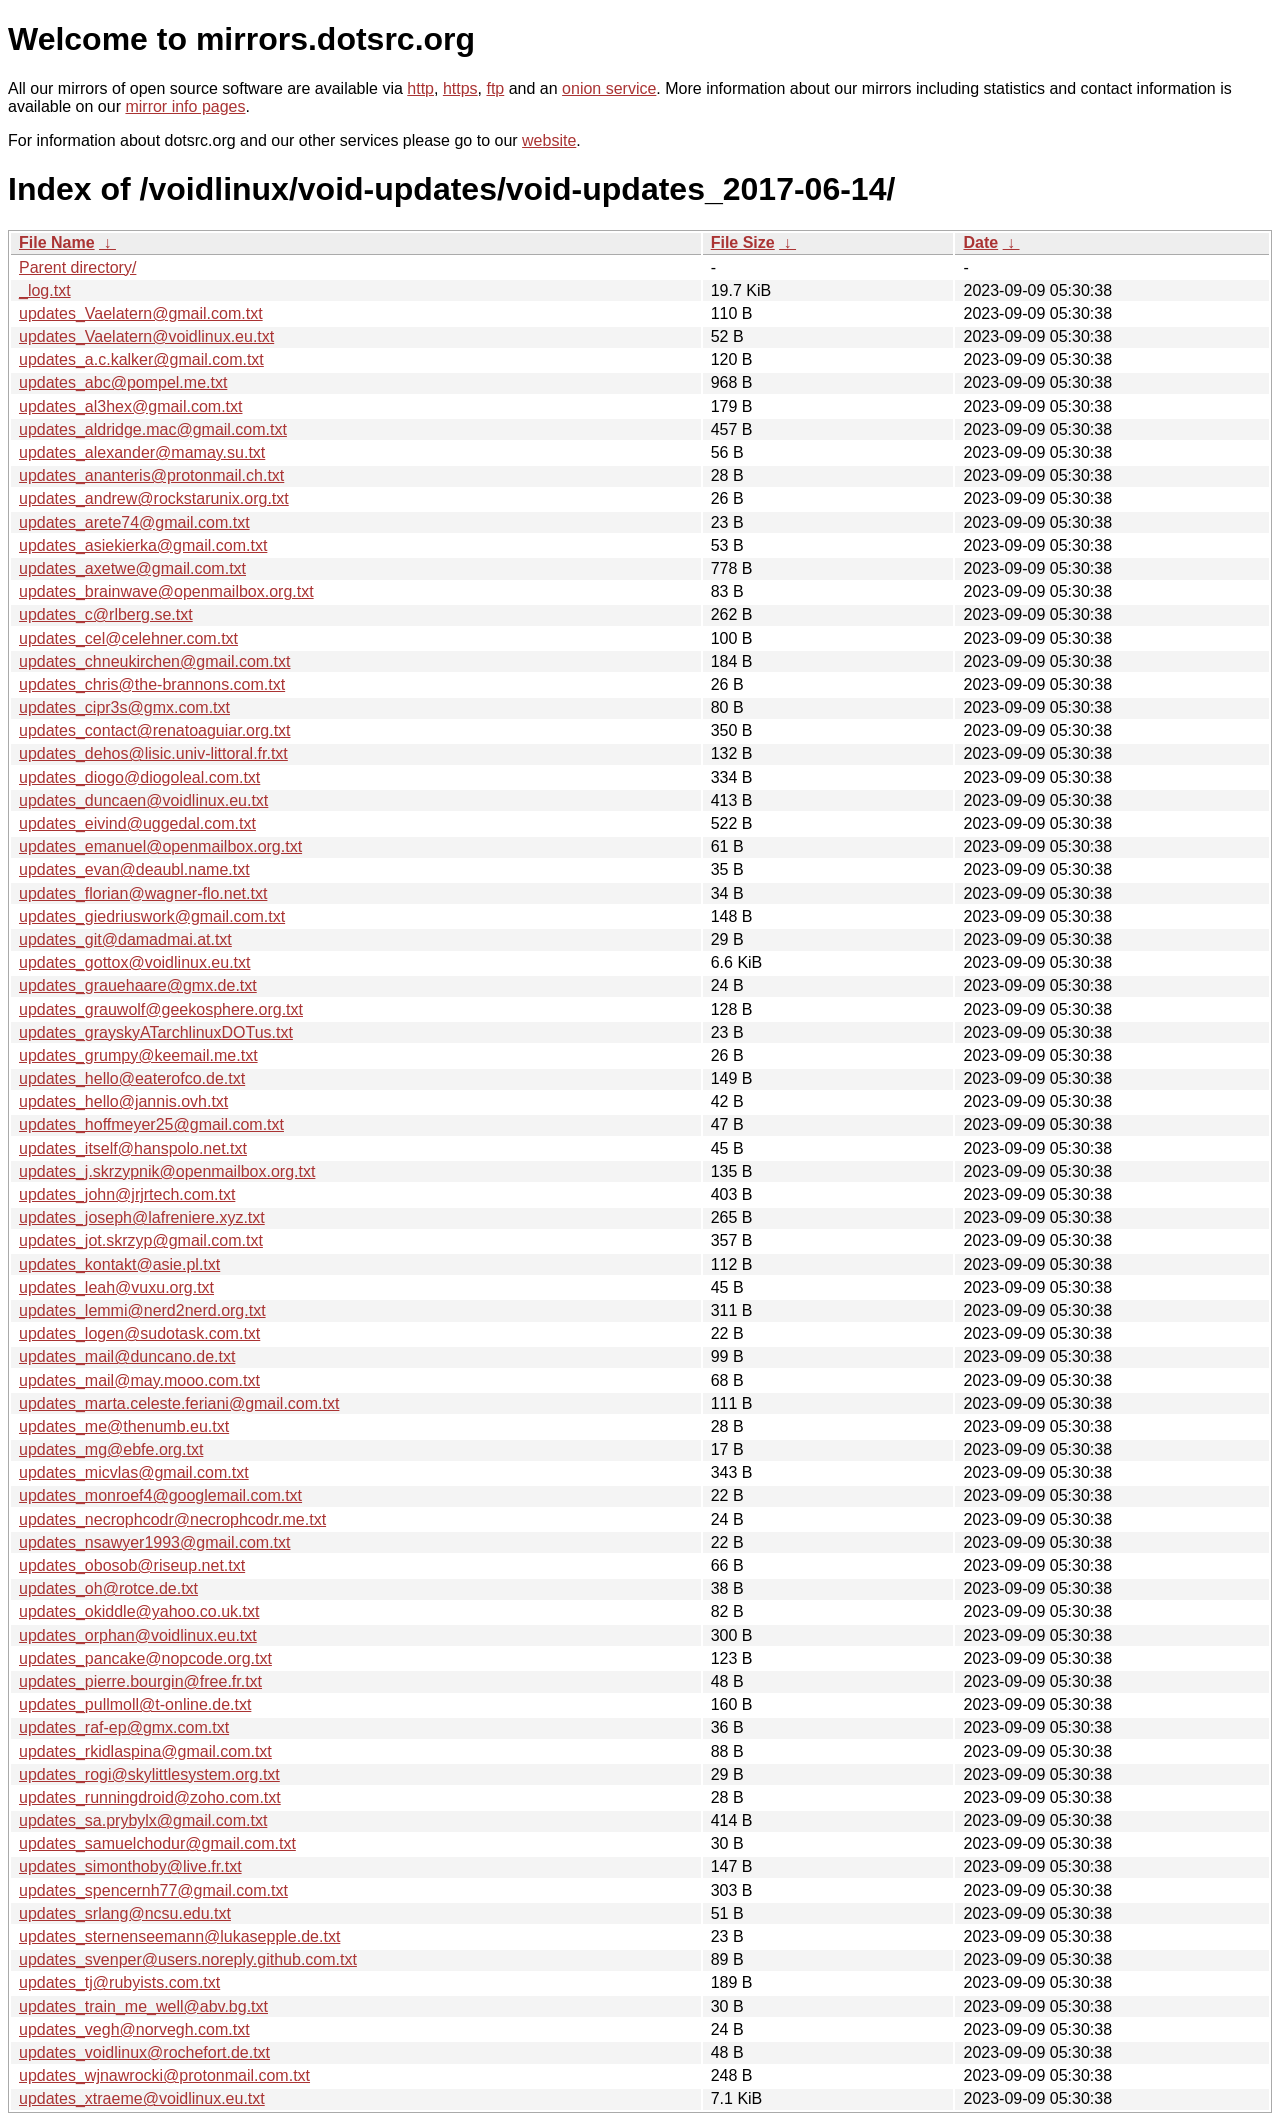 Image resolution: width=1280 pixels, height=2121 pixels. What do you see at coordinates (133, 1148) in the screenshot?
I see `updates_itself@hanspolo.net.txt` at bounding box center [133, 1148].